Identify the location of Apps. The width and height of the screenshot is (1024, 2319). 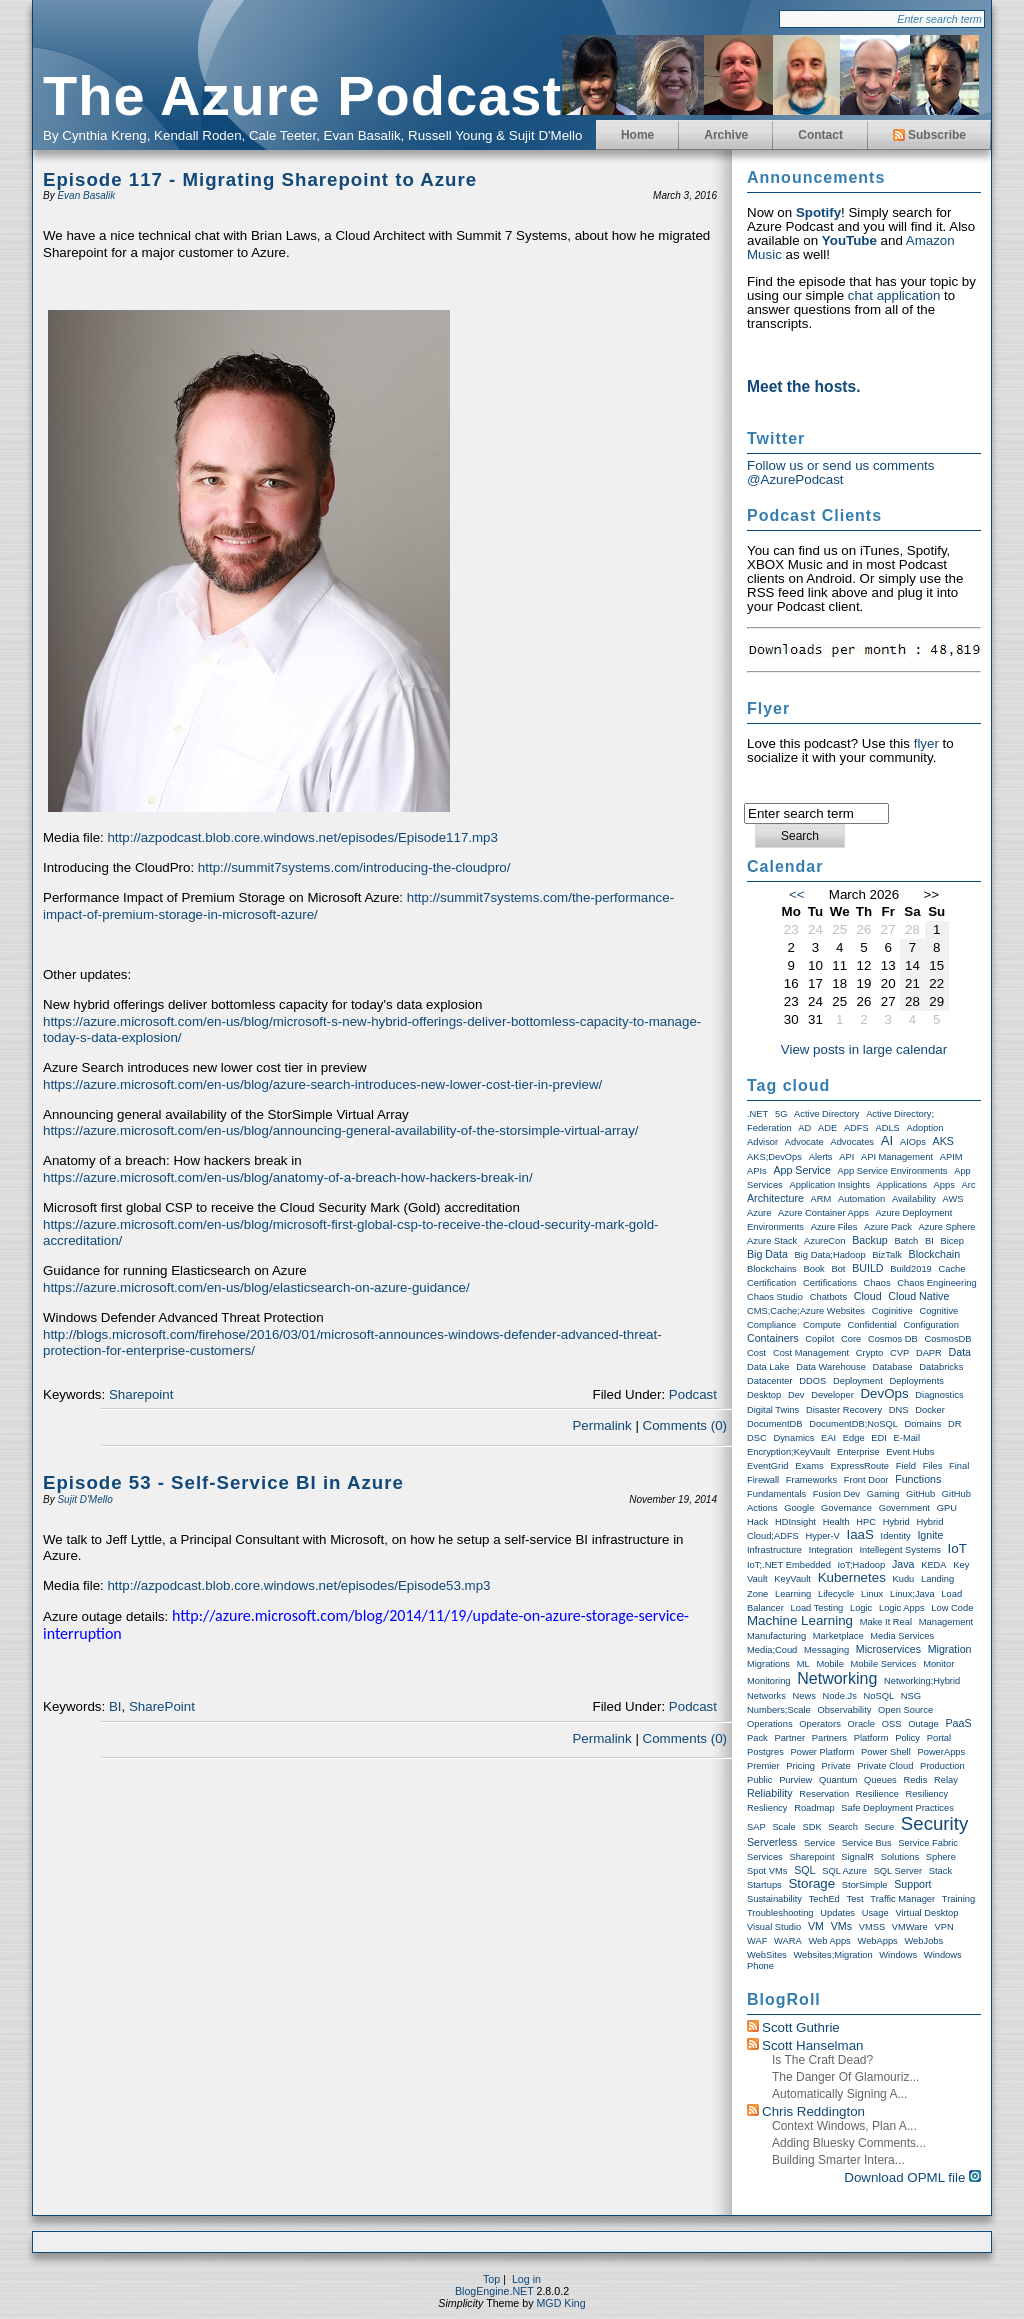
(944, 1185).